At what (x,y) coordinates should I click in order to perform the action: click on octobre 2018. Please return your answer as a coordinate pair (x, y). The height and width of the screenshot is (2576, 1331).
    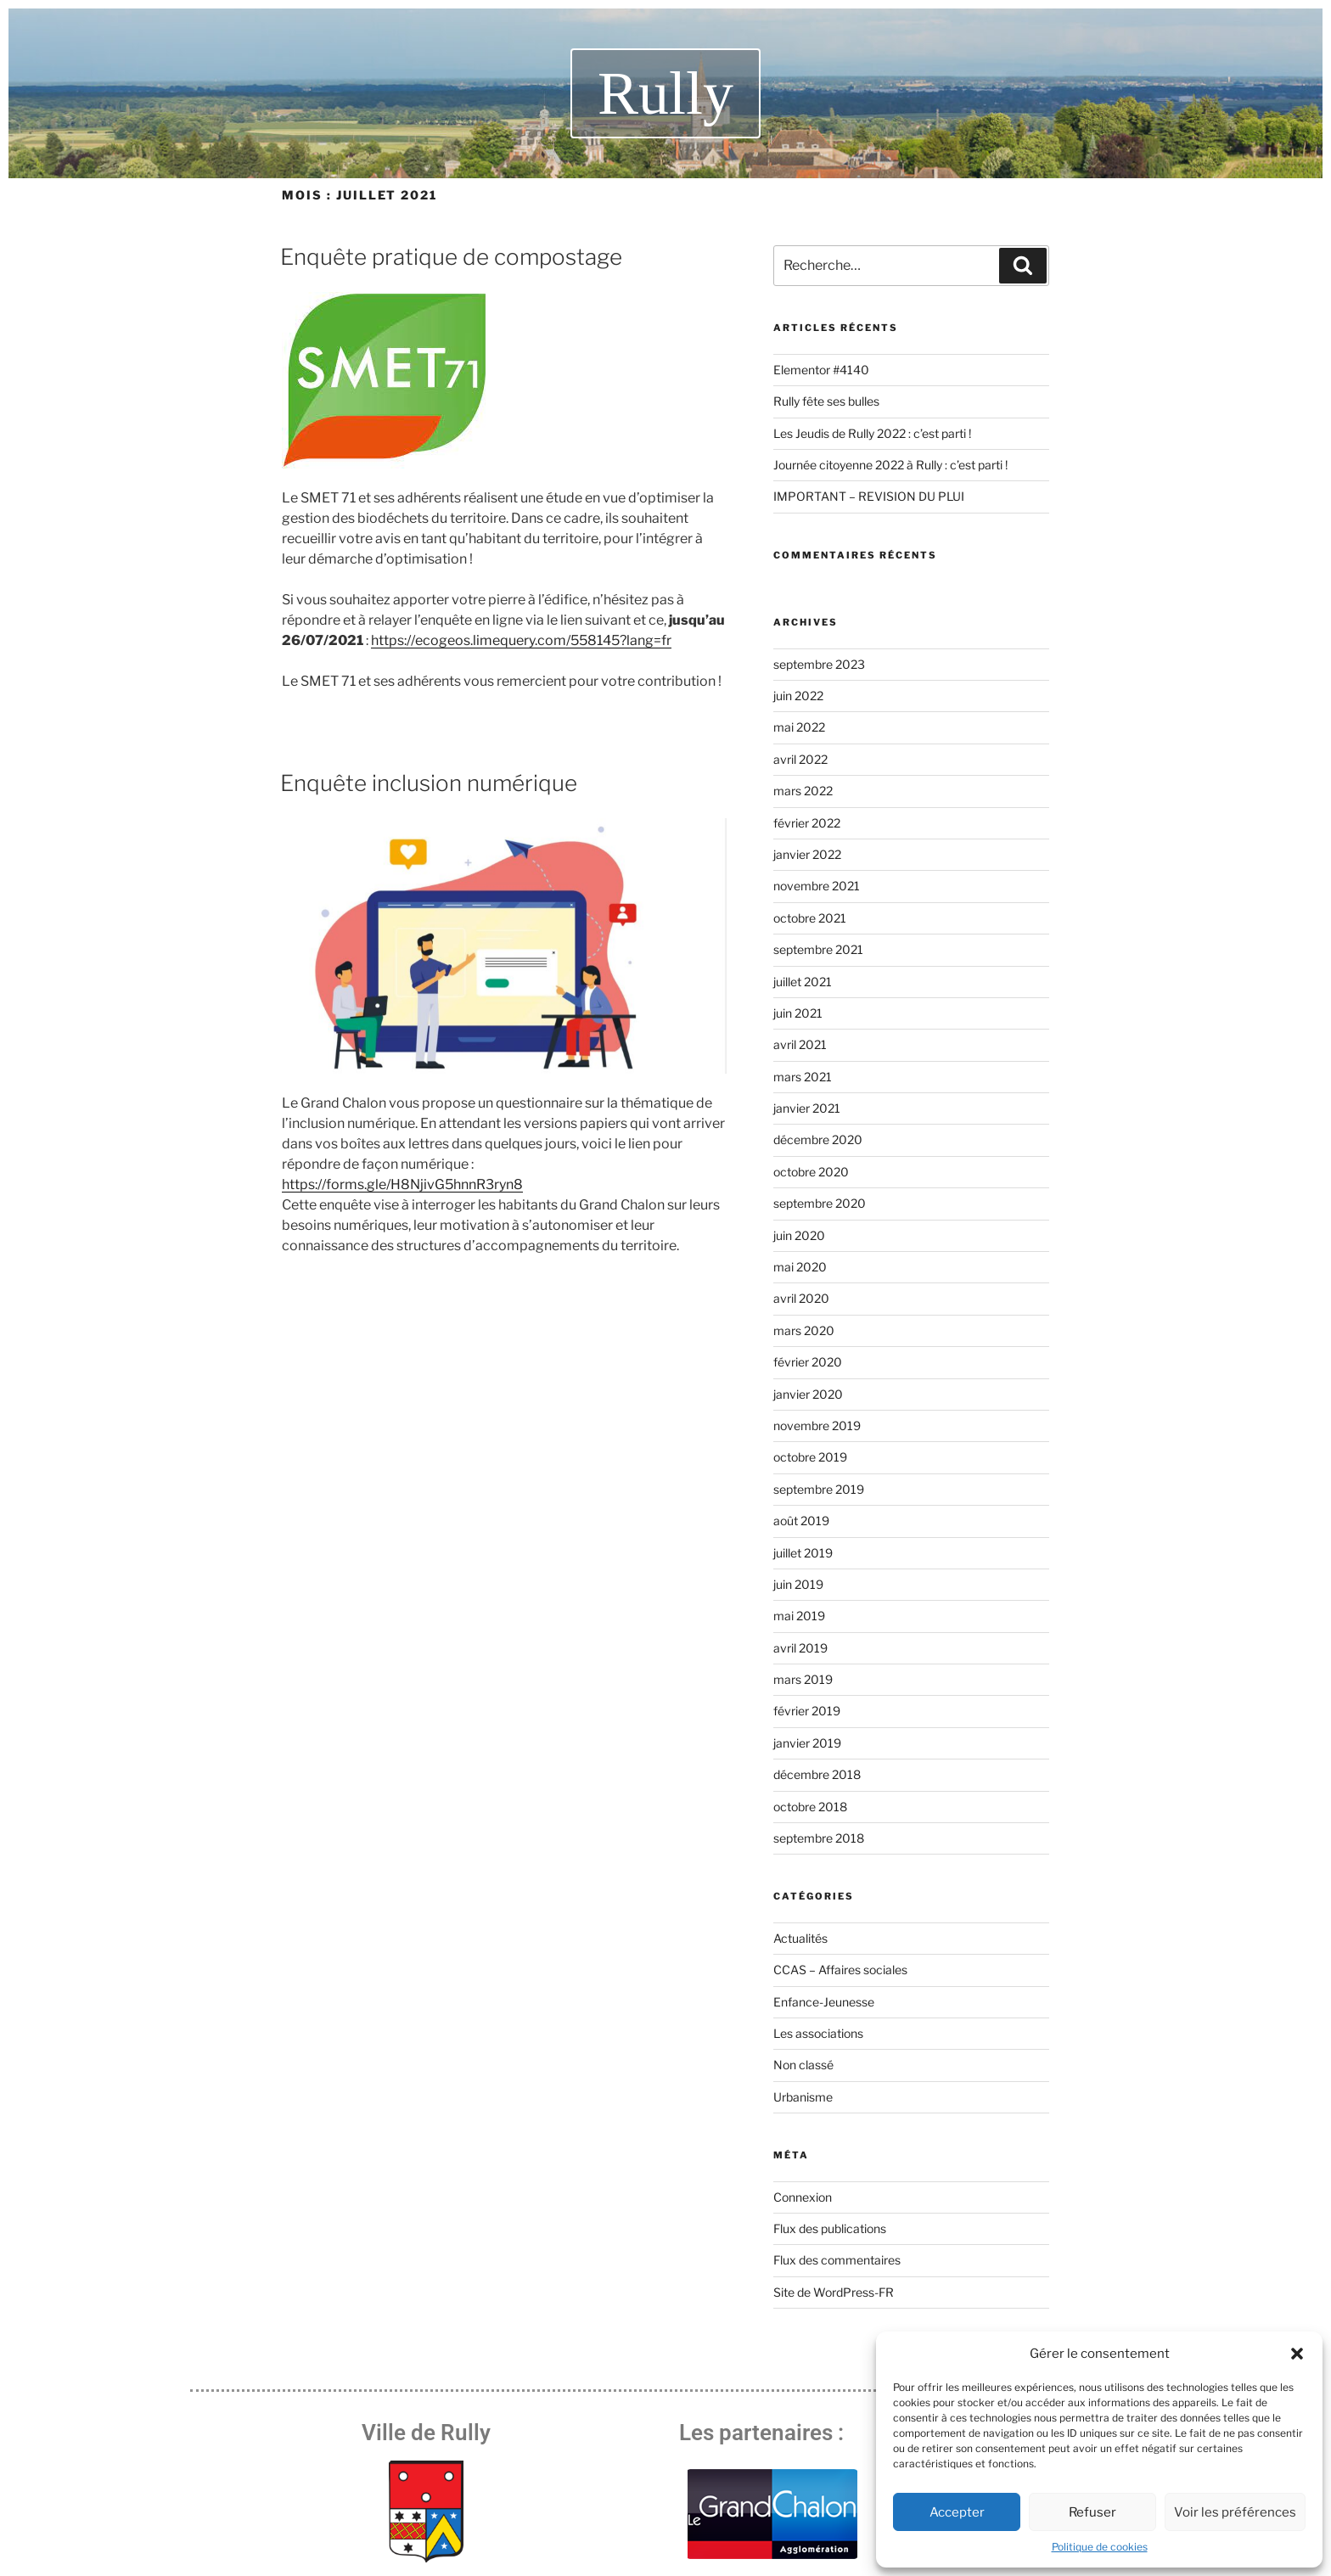
    Looking at the image, I should click on (810, 1806).